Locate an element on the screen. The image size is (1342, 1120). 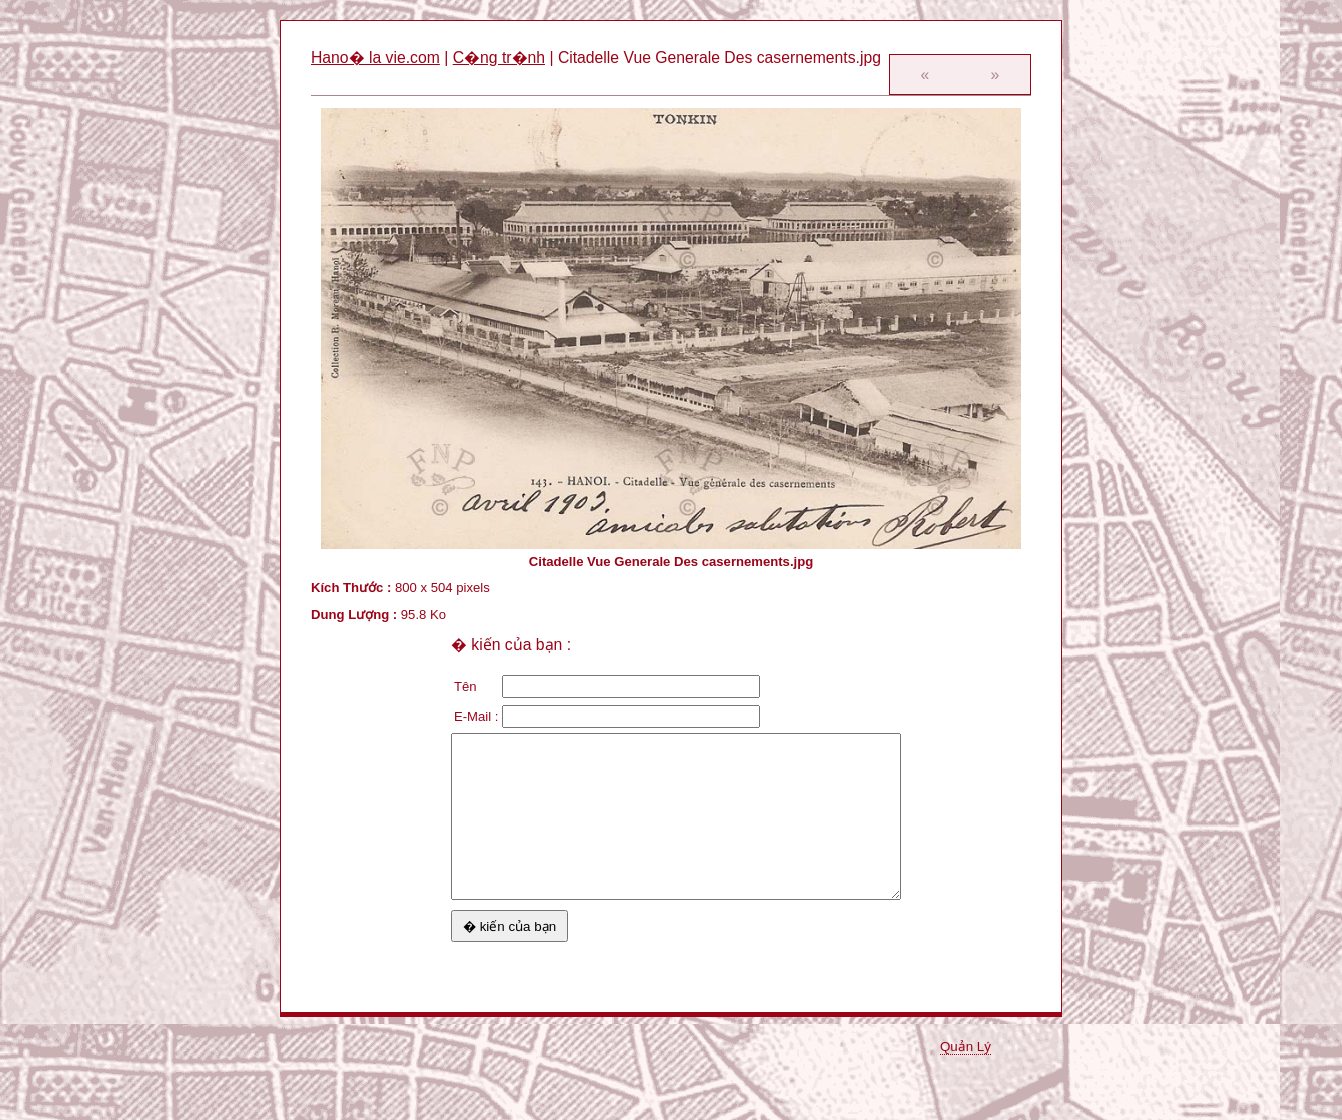
Quản Lý is located at coordinates (965, 1046).